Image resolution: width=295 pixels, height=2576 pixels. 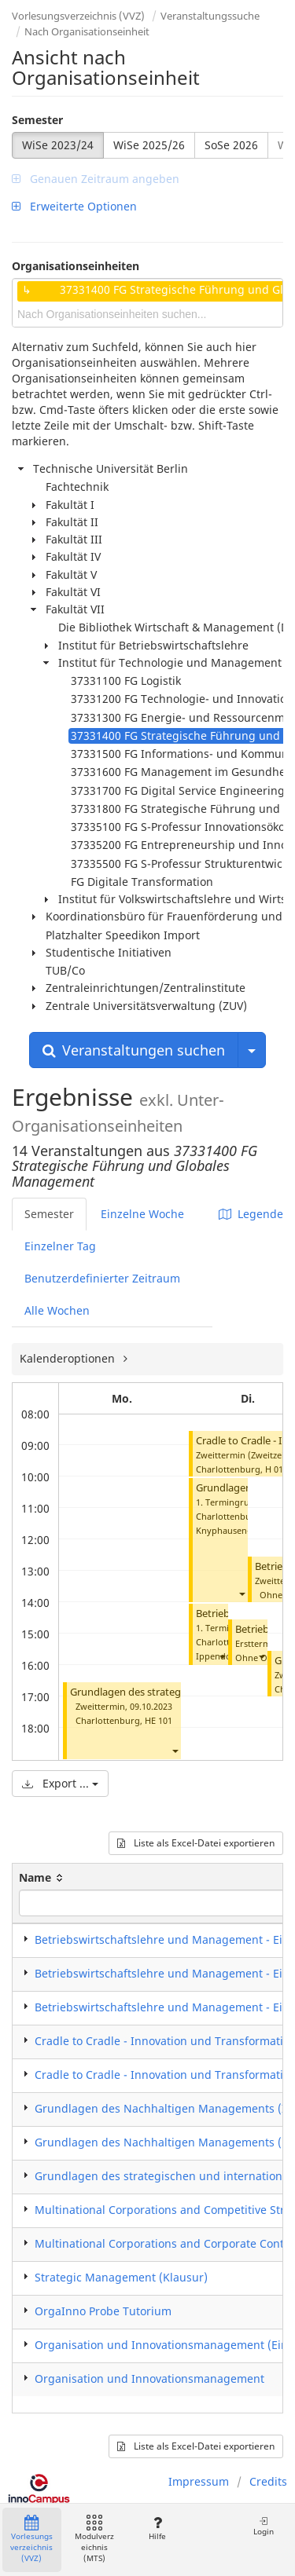 I want to click on HE 101, so click(x=158, y=1720).